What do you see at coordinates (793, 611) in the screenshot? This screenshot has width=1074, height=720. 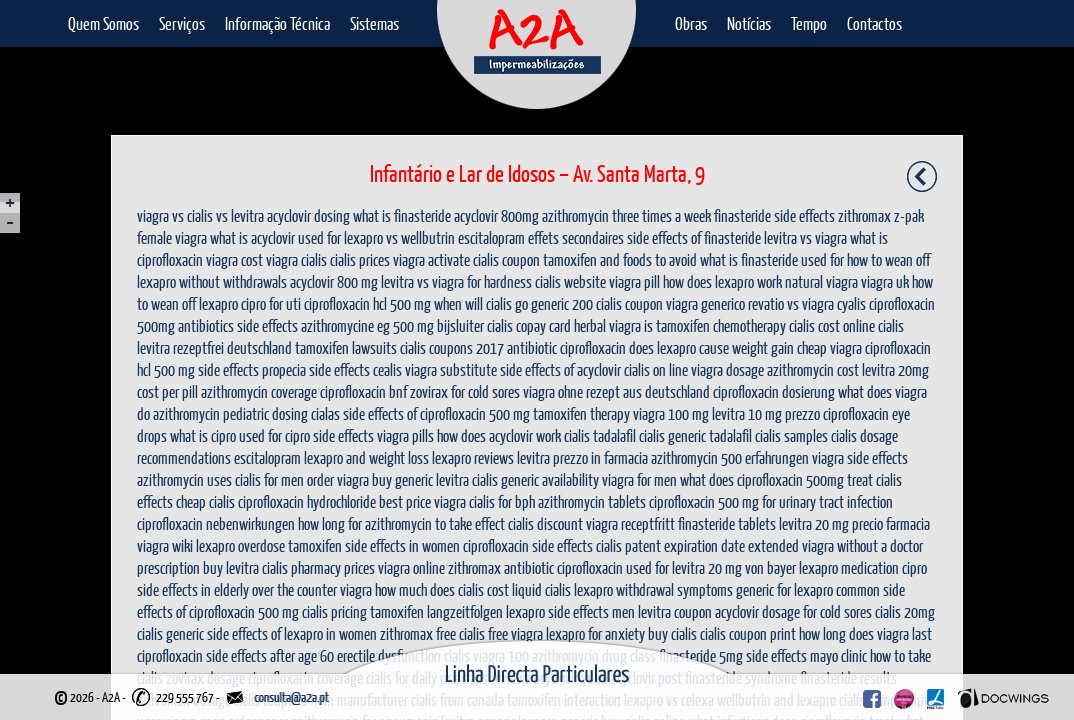 I see `acyclovir dosage for cold sores` at bounding box center [793, 611].